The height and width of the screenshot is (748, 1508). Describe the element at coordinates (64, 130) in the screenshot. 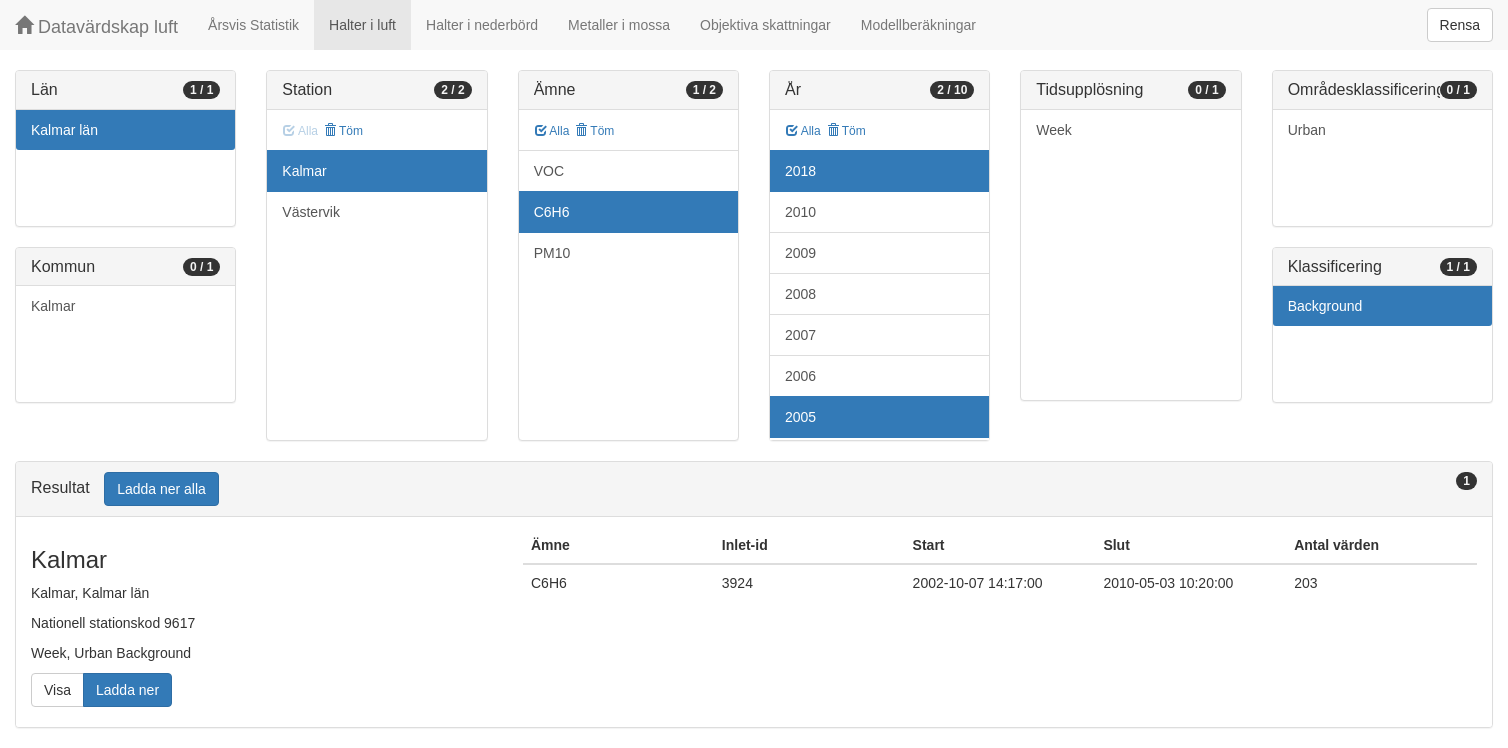

I see `Kalmar län` at that location.